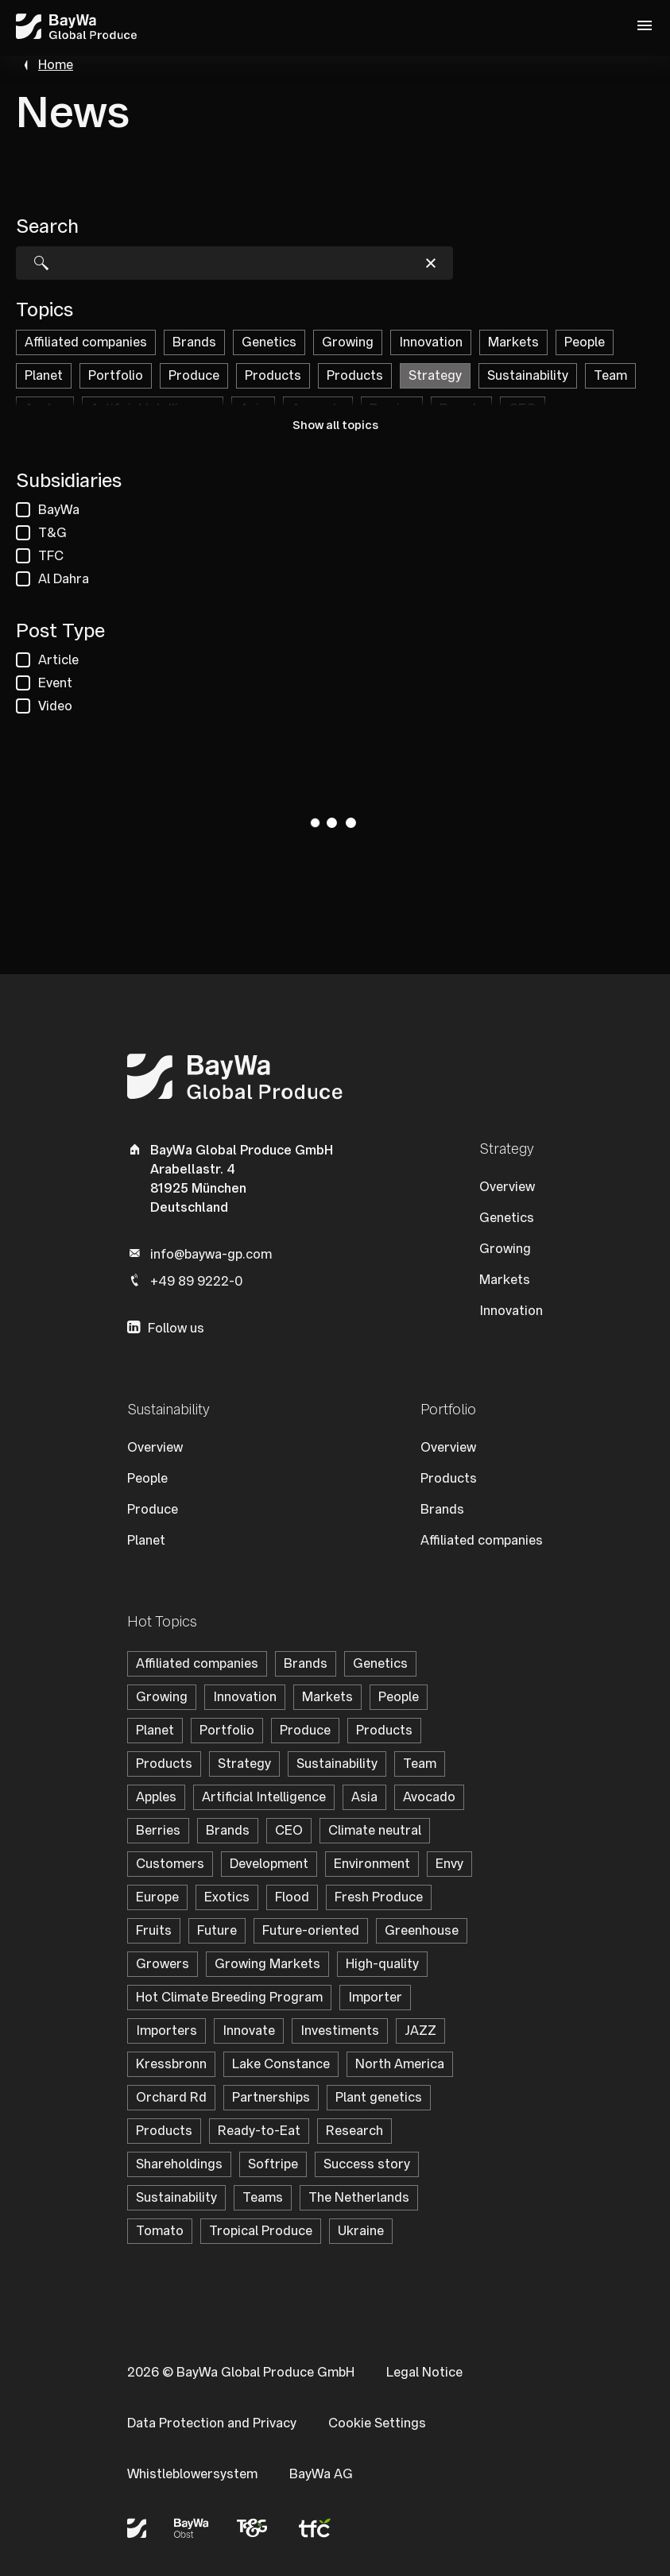 This screenshot has width=670, height=2576. I want to click on Portfolio, so click(226, 1730).